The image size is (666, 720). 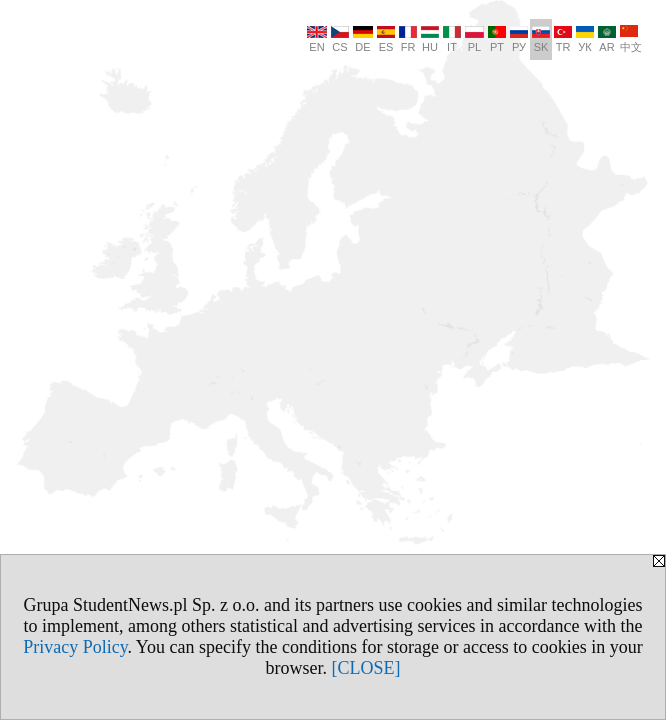 What do you see at coordinates (386, 39) in the screenshot?
I see `ES` at bounding box center [386, 39].